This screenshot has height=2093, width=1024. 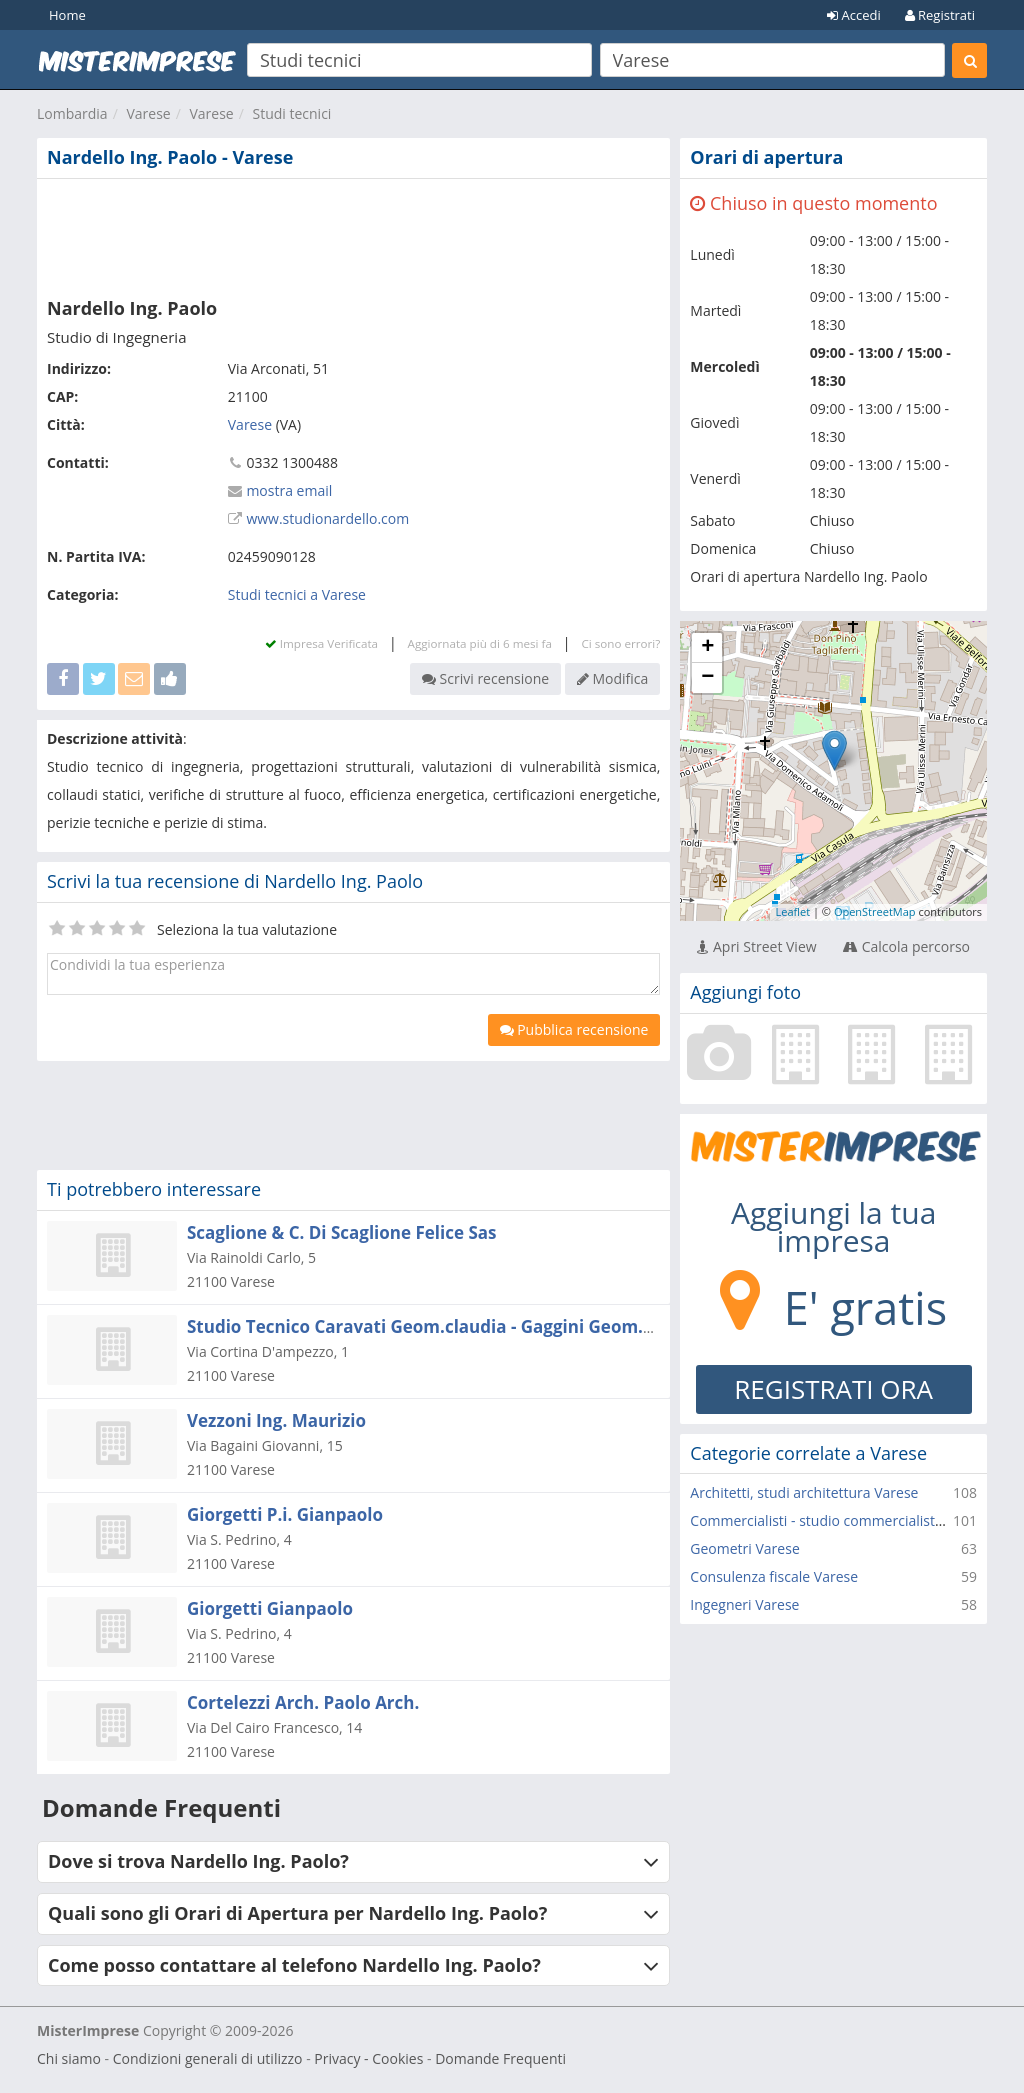 I want to click on Impresa Verificata, so click(x=321, y=643).